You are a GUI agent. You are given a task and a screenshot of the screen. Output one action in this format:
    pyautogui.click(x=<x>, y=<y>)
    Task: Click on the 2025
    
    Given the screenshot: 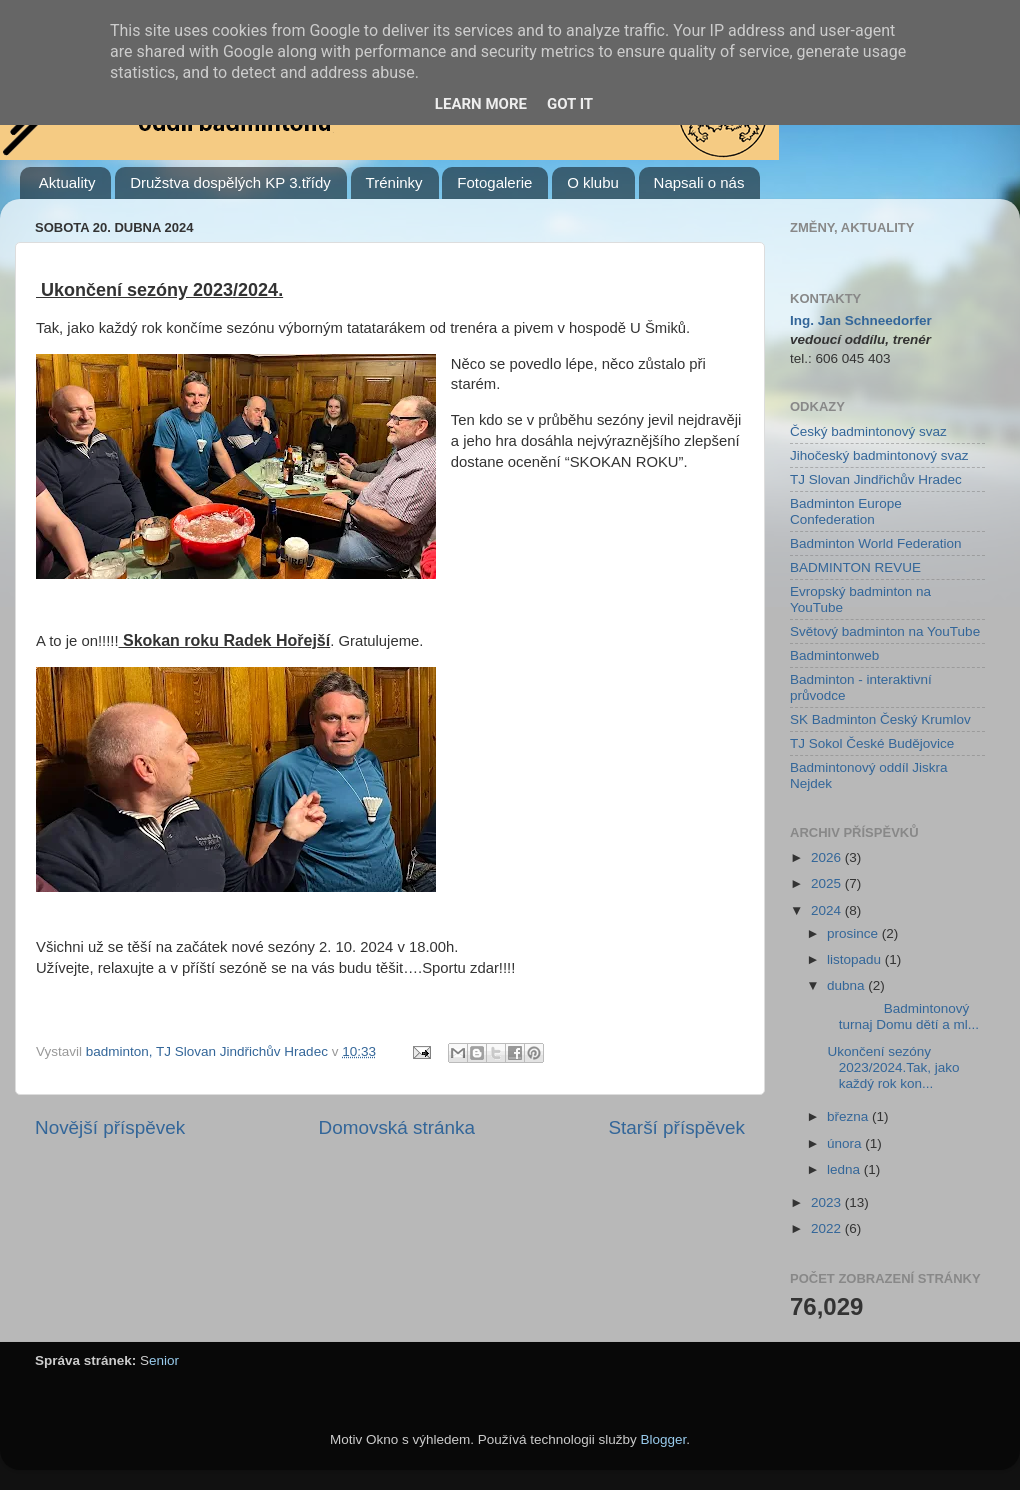 What is the action you would take?
    pyautogui.click(x=828, y=883)
    